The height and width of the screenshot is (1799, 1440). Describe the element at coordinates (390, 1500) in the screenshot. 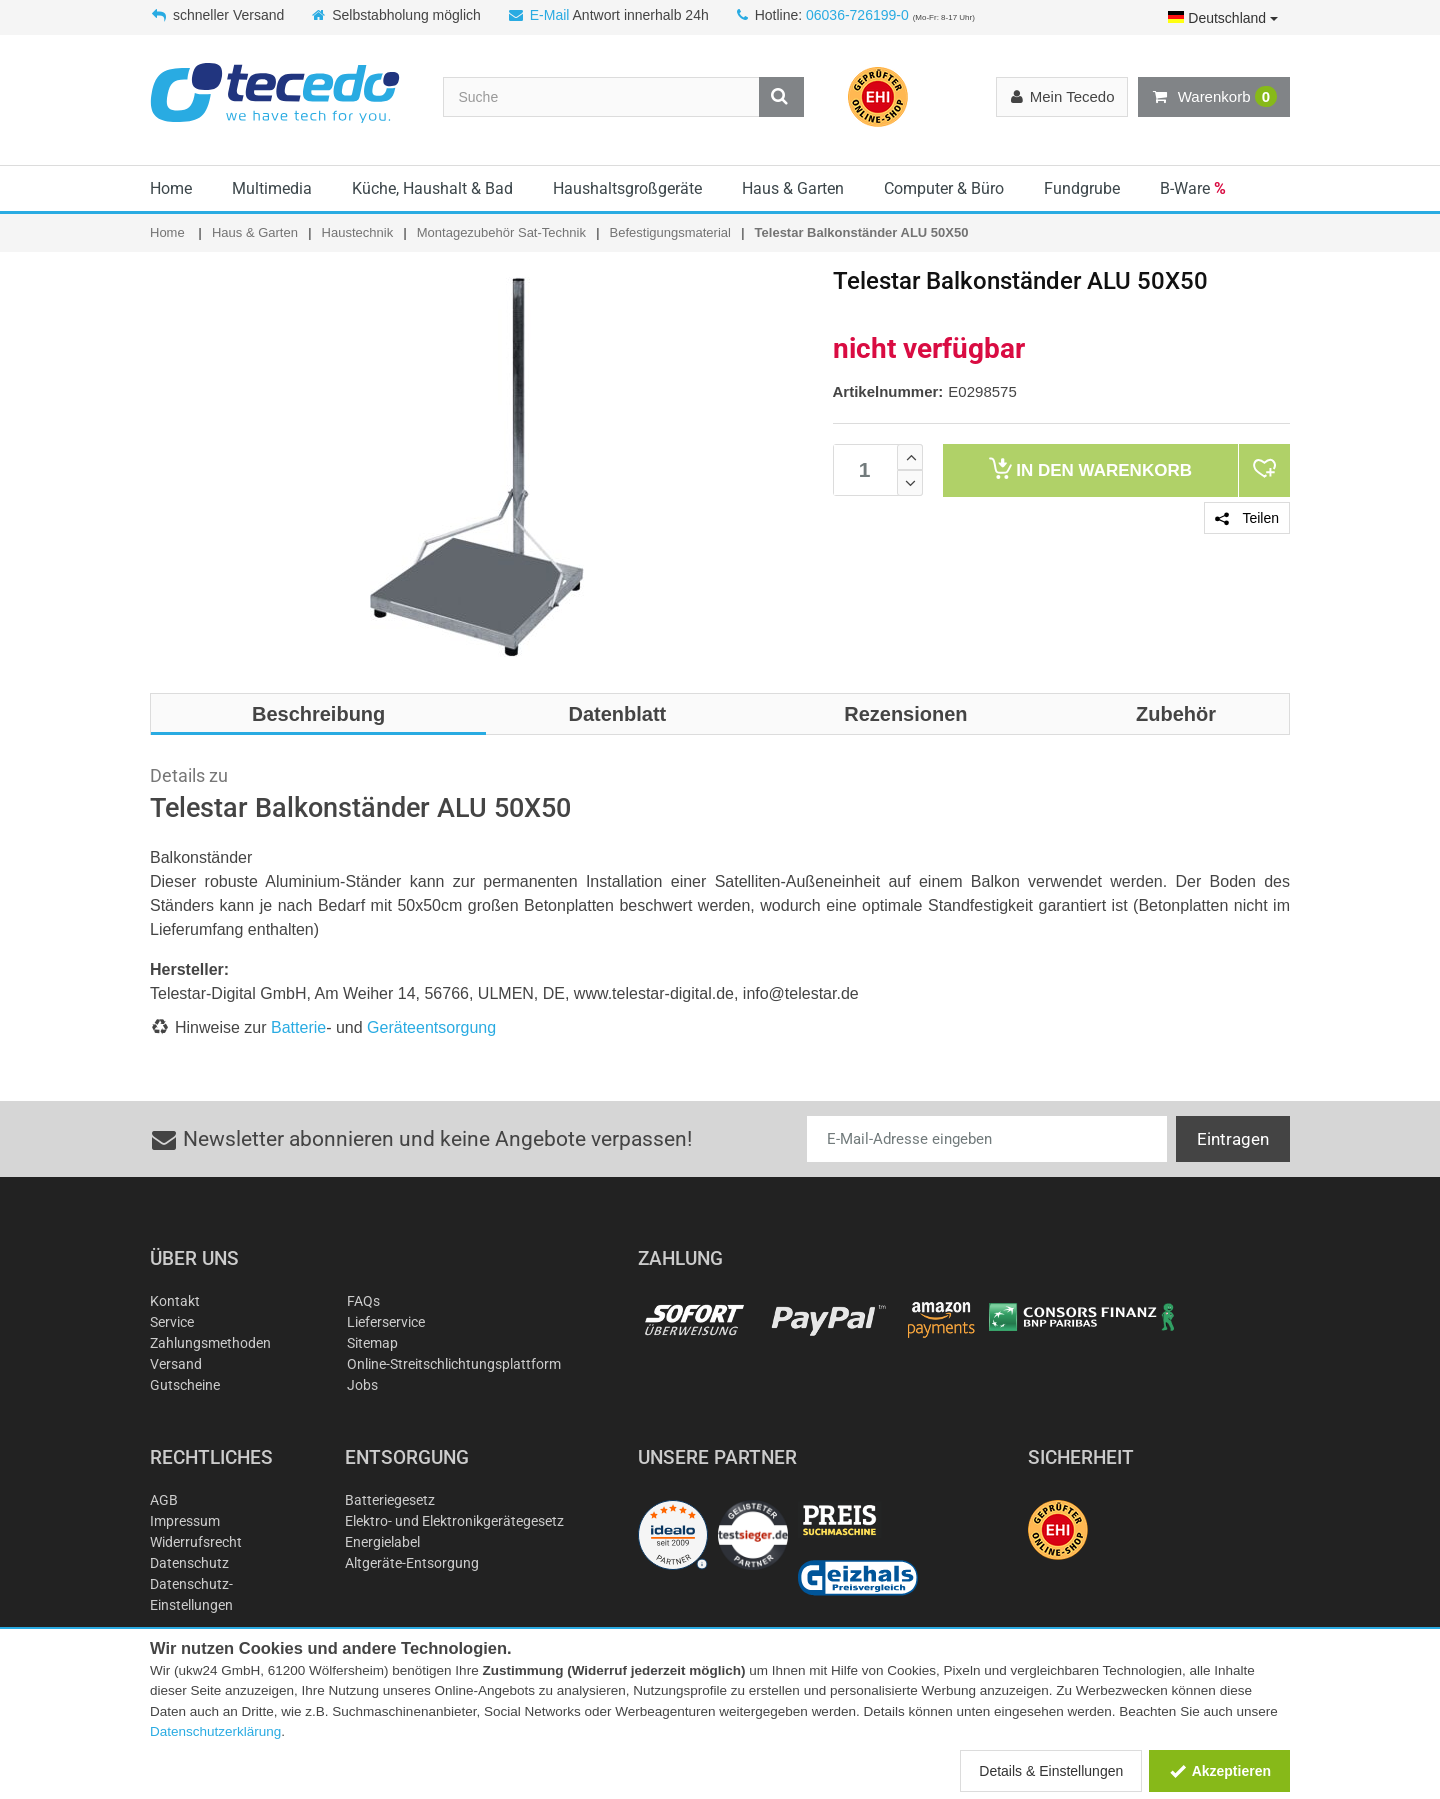

I see `Batteriegesetz` at that location.